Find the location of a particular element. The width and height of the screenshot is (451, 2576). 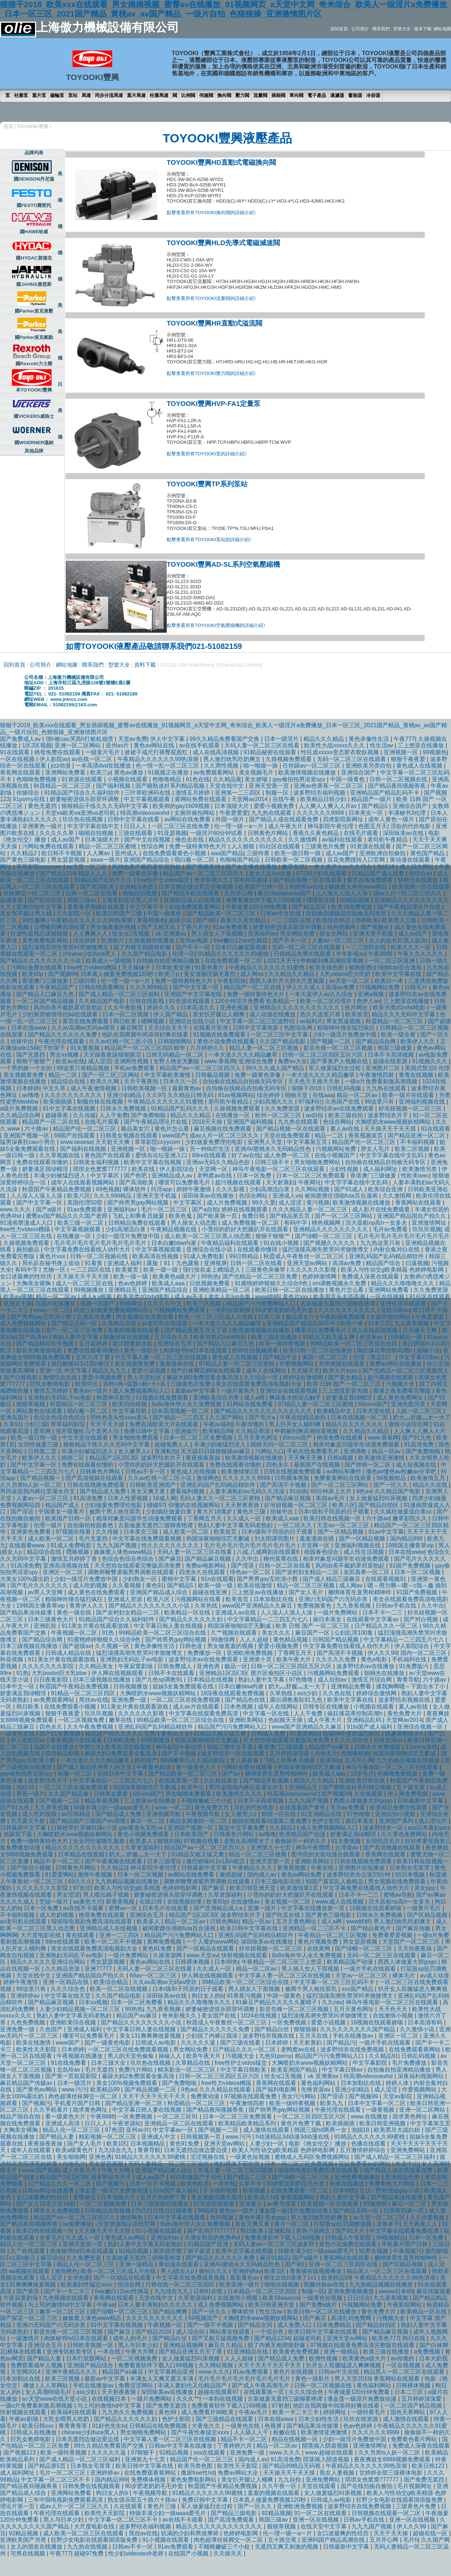

日韩精品在线视频 is located at coordinates (108, 2211).